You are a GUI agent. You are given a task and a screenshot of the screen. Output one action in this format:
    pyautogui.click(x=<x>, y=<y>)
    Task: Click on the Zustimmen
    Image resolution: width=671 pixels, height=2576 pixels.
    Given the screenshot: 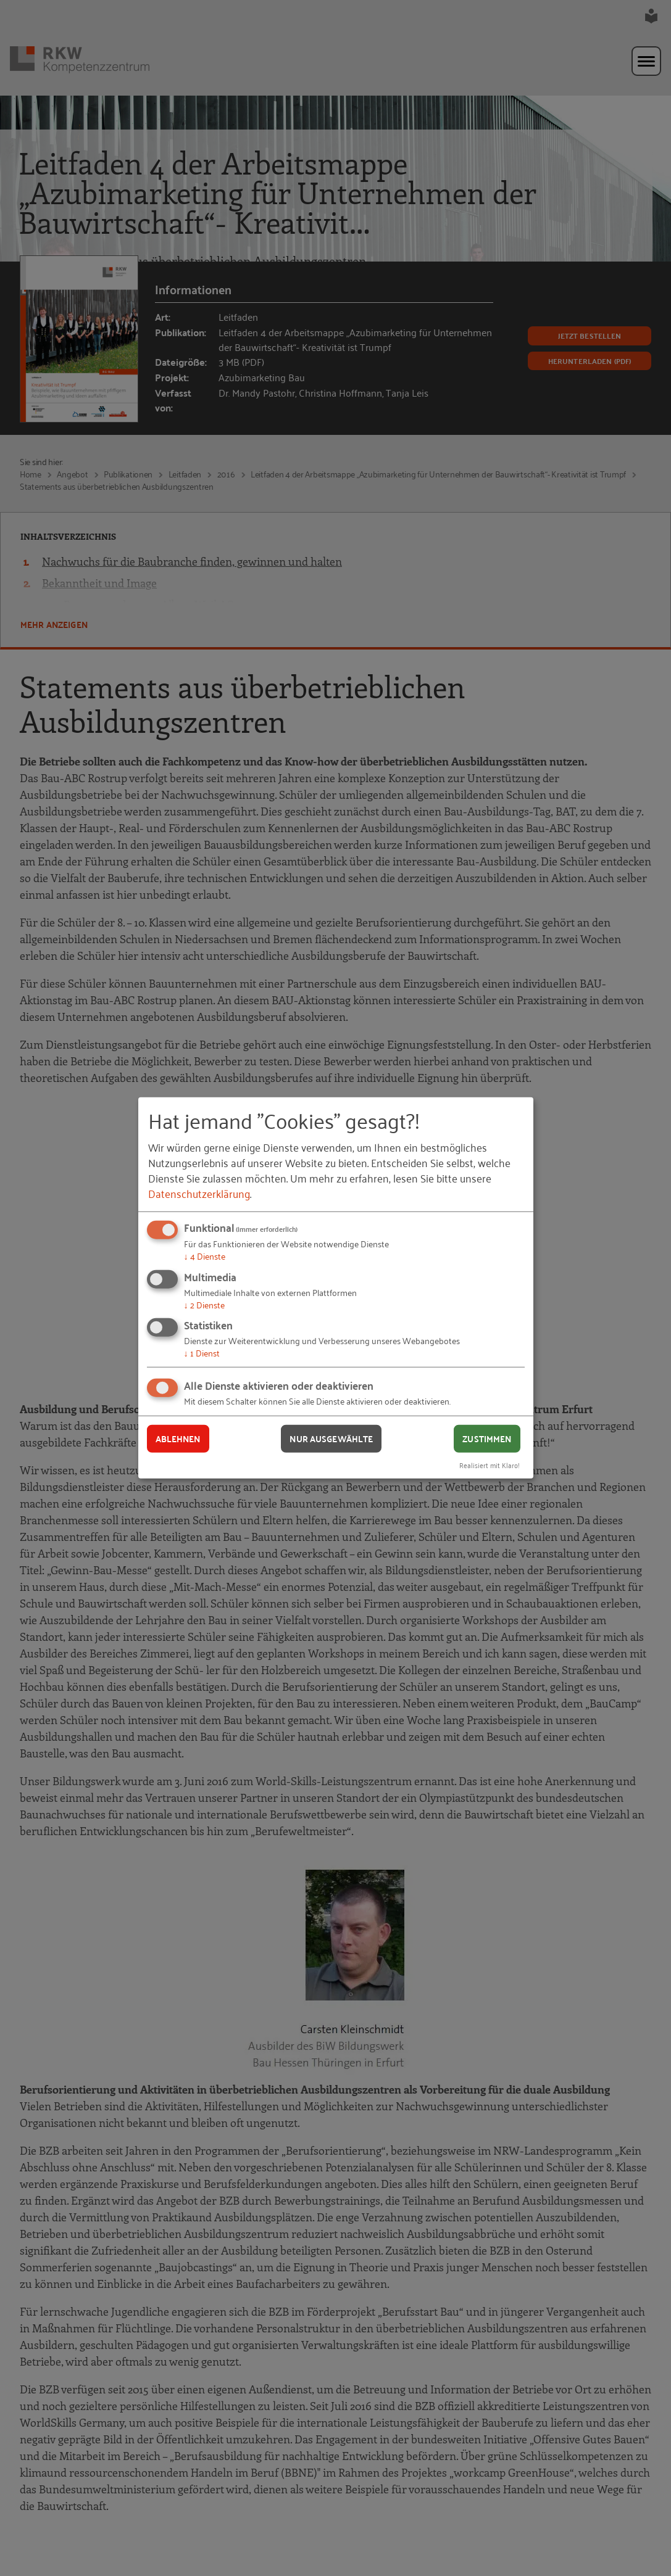 What is the action you would take?
    pyautogui.click(x=486, y=1438)
    